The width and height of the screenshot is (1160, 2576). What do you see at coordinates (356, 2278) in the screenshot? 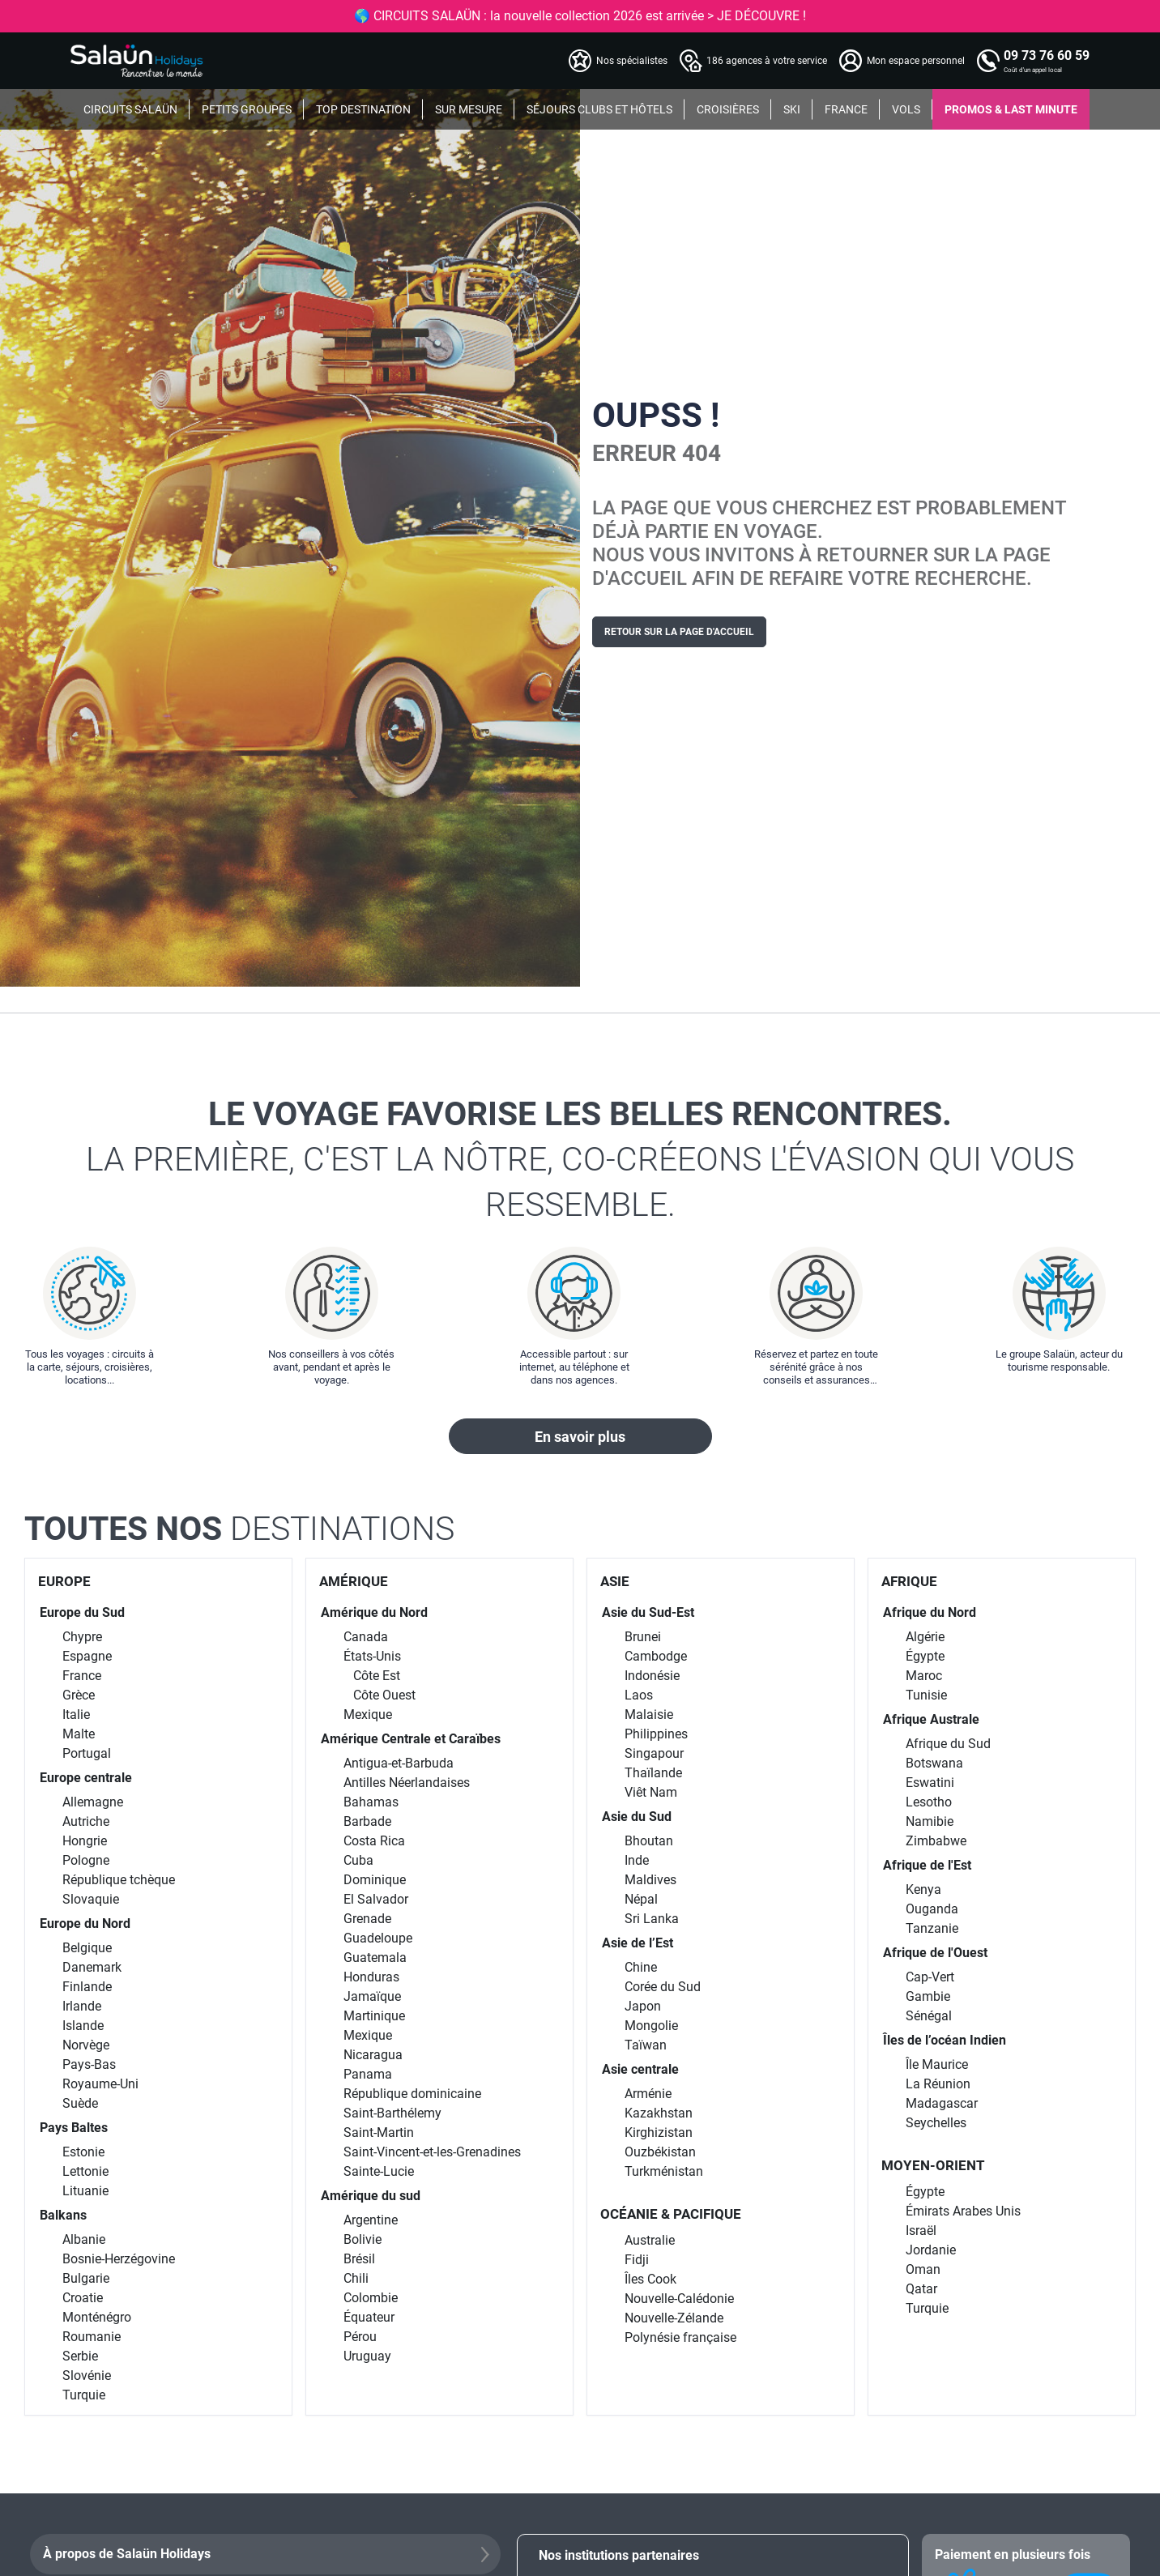
I see `Chili` at bounding box center [356, 2278].